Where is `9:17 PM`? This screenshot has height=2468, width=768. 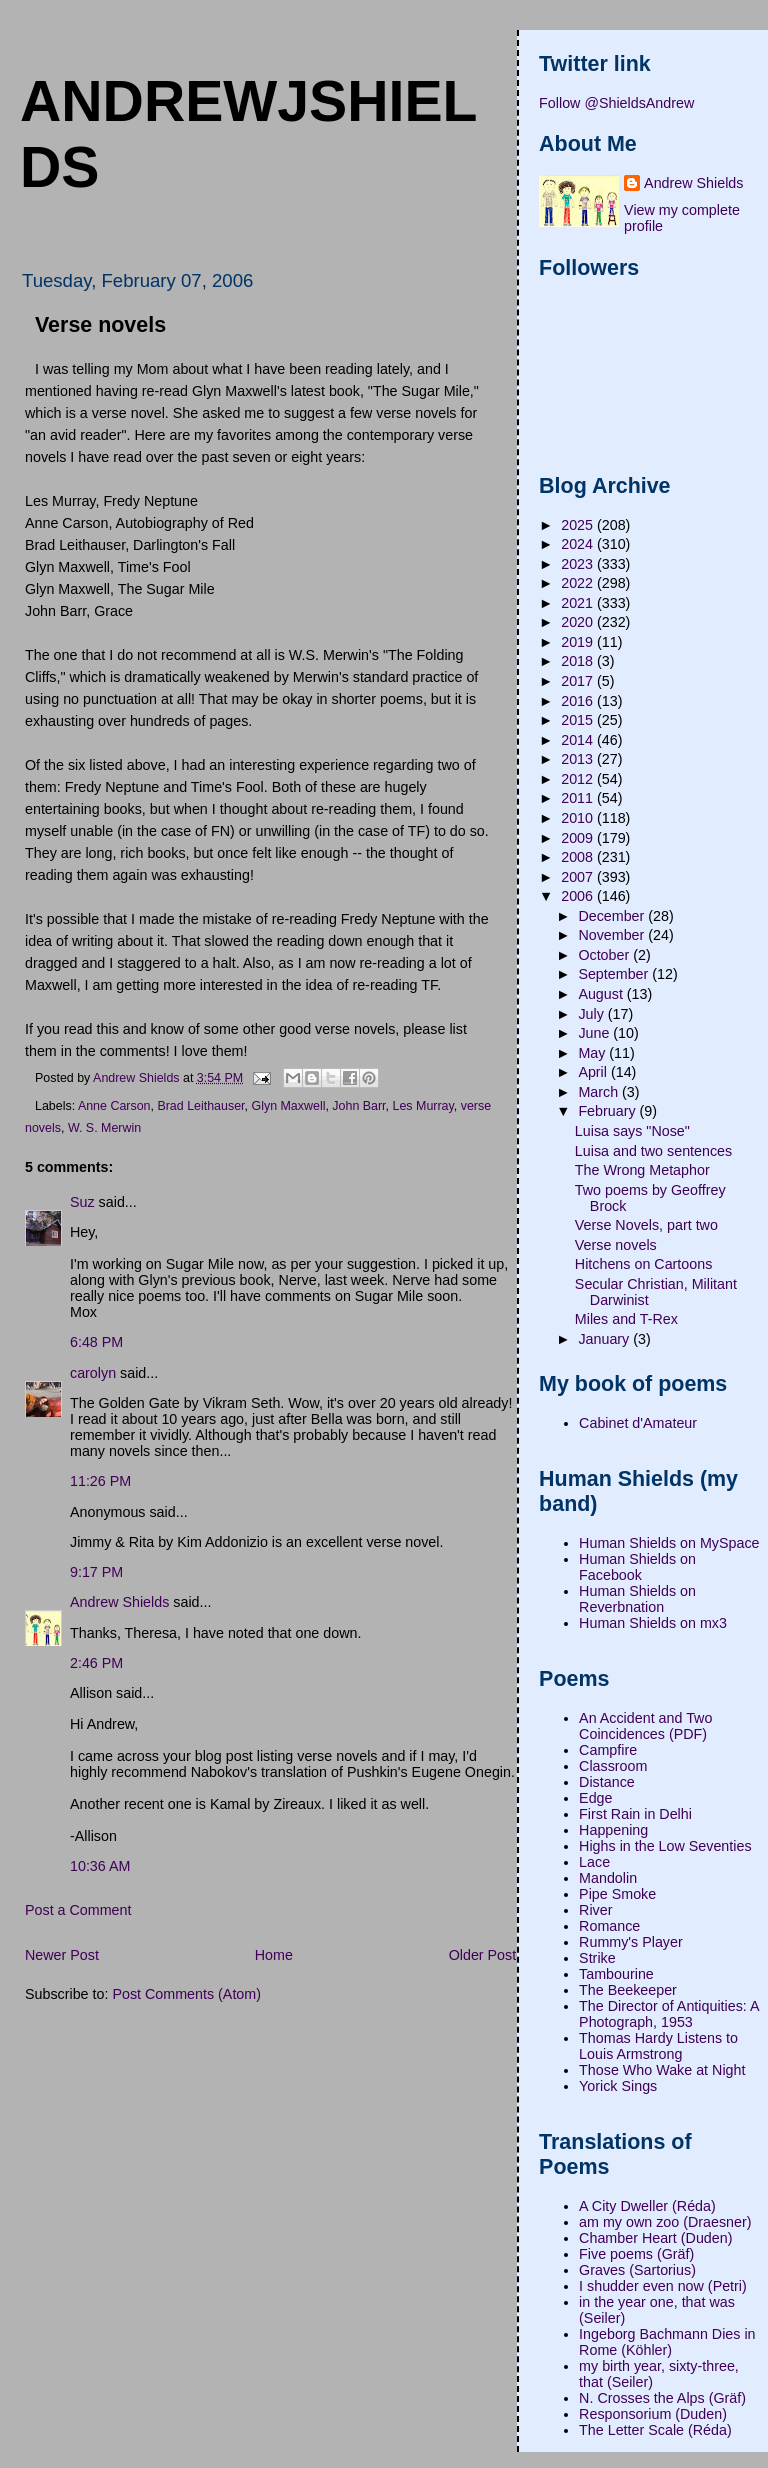
9:17 PM is located at coordinates (96, 1572).